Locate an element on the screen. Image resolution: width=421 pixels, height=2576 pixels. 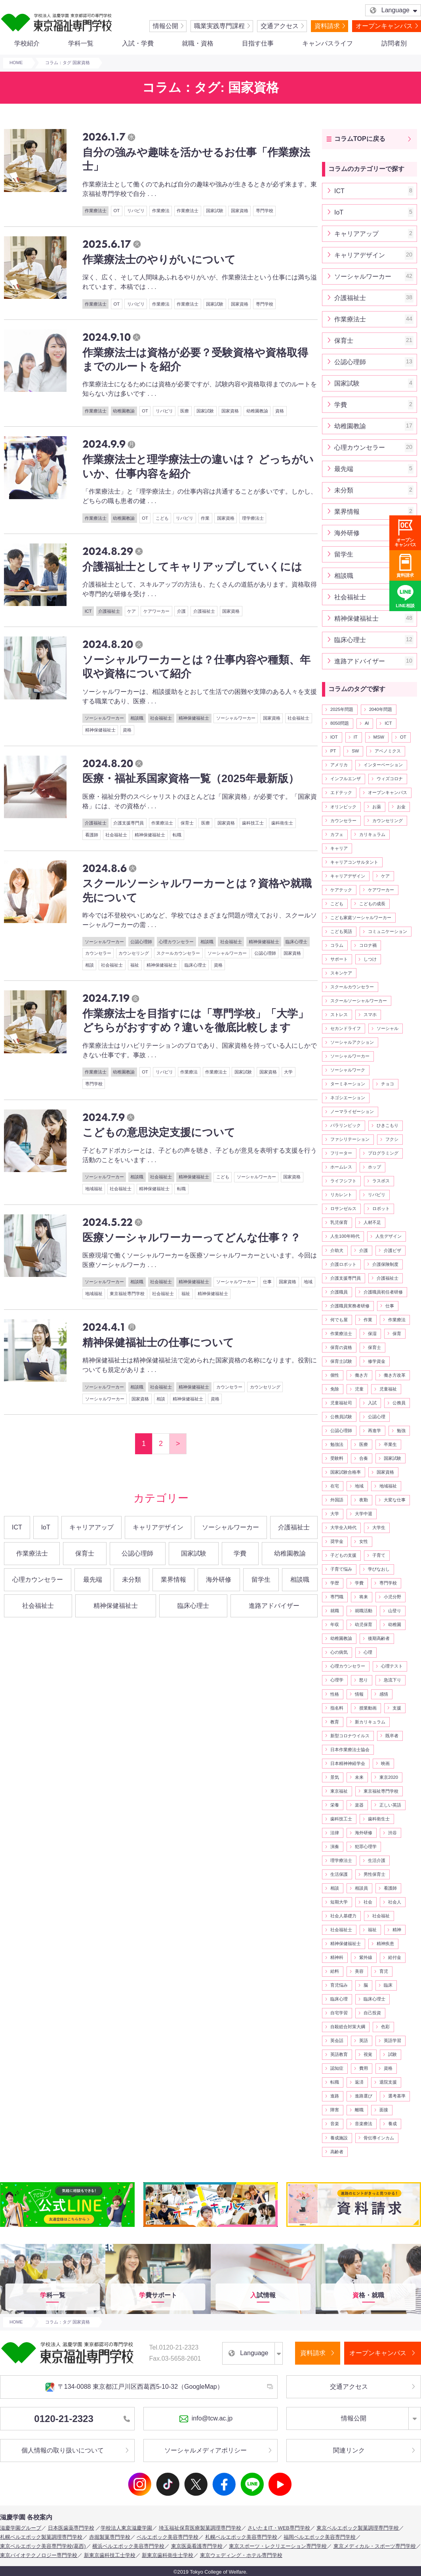
渋谷 is located at coordinates (392, 1832).